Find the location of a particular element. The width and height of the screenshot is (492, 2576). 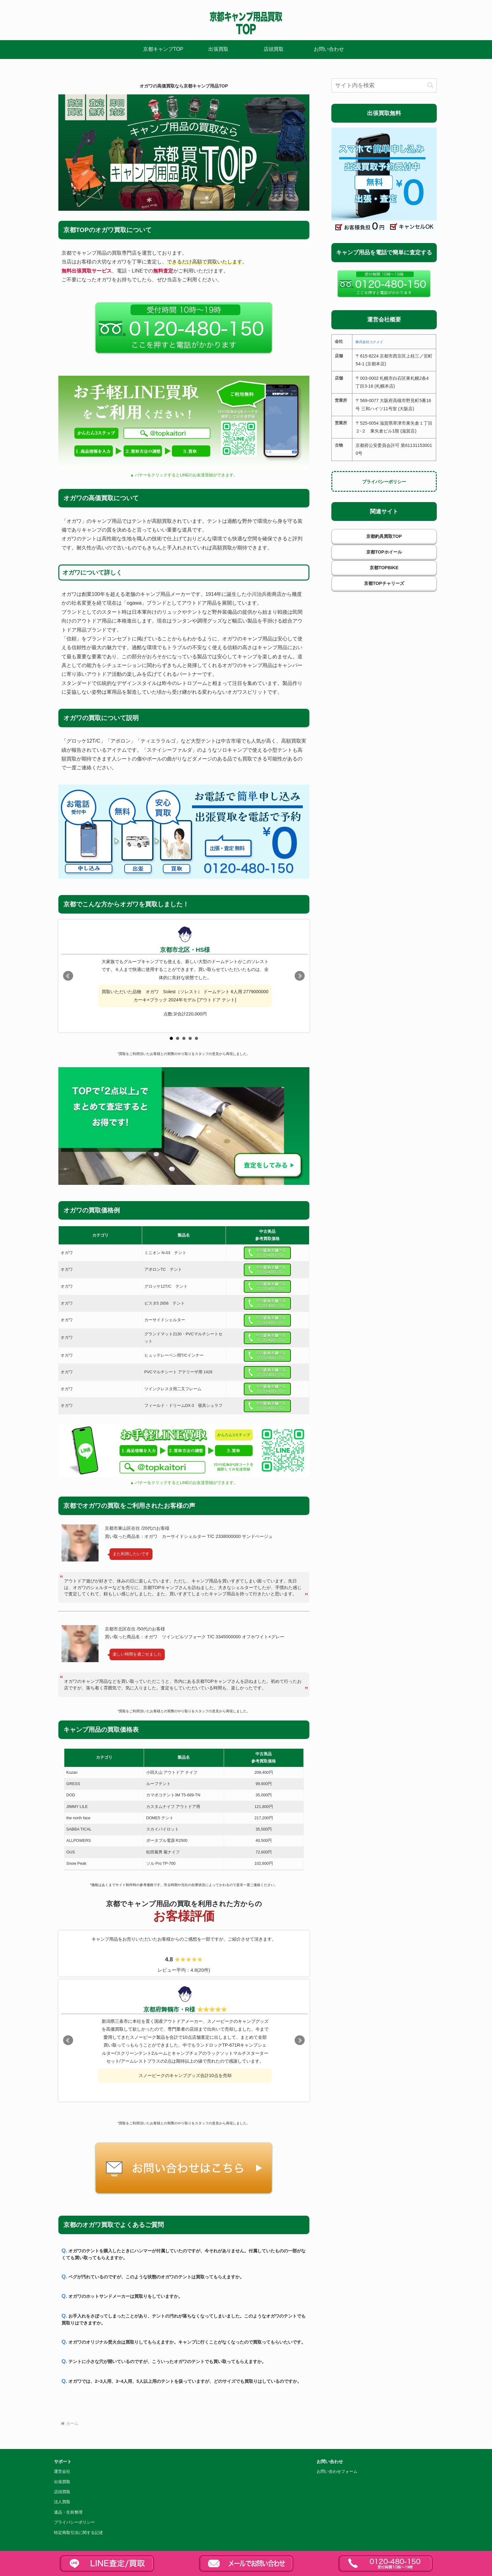

京都TOPホイール is located at coordinates (384, 551).